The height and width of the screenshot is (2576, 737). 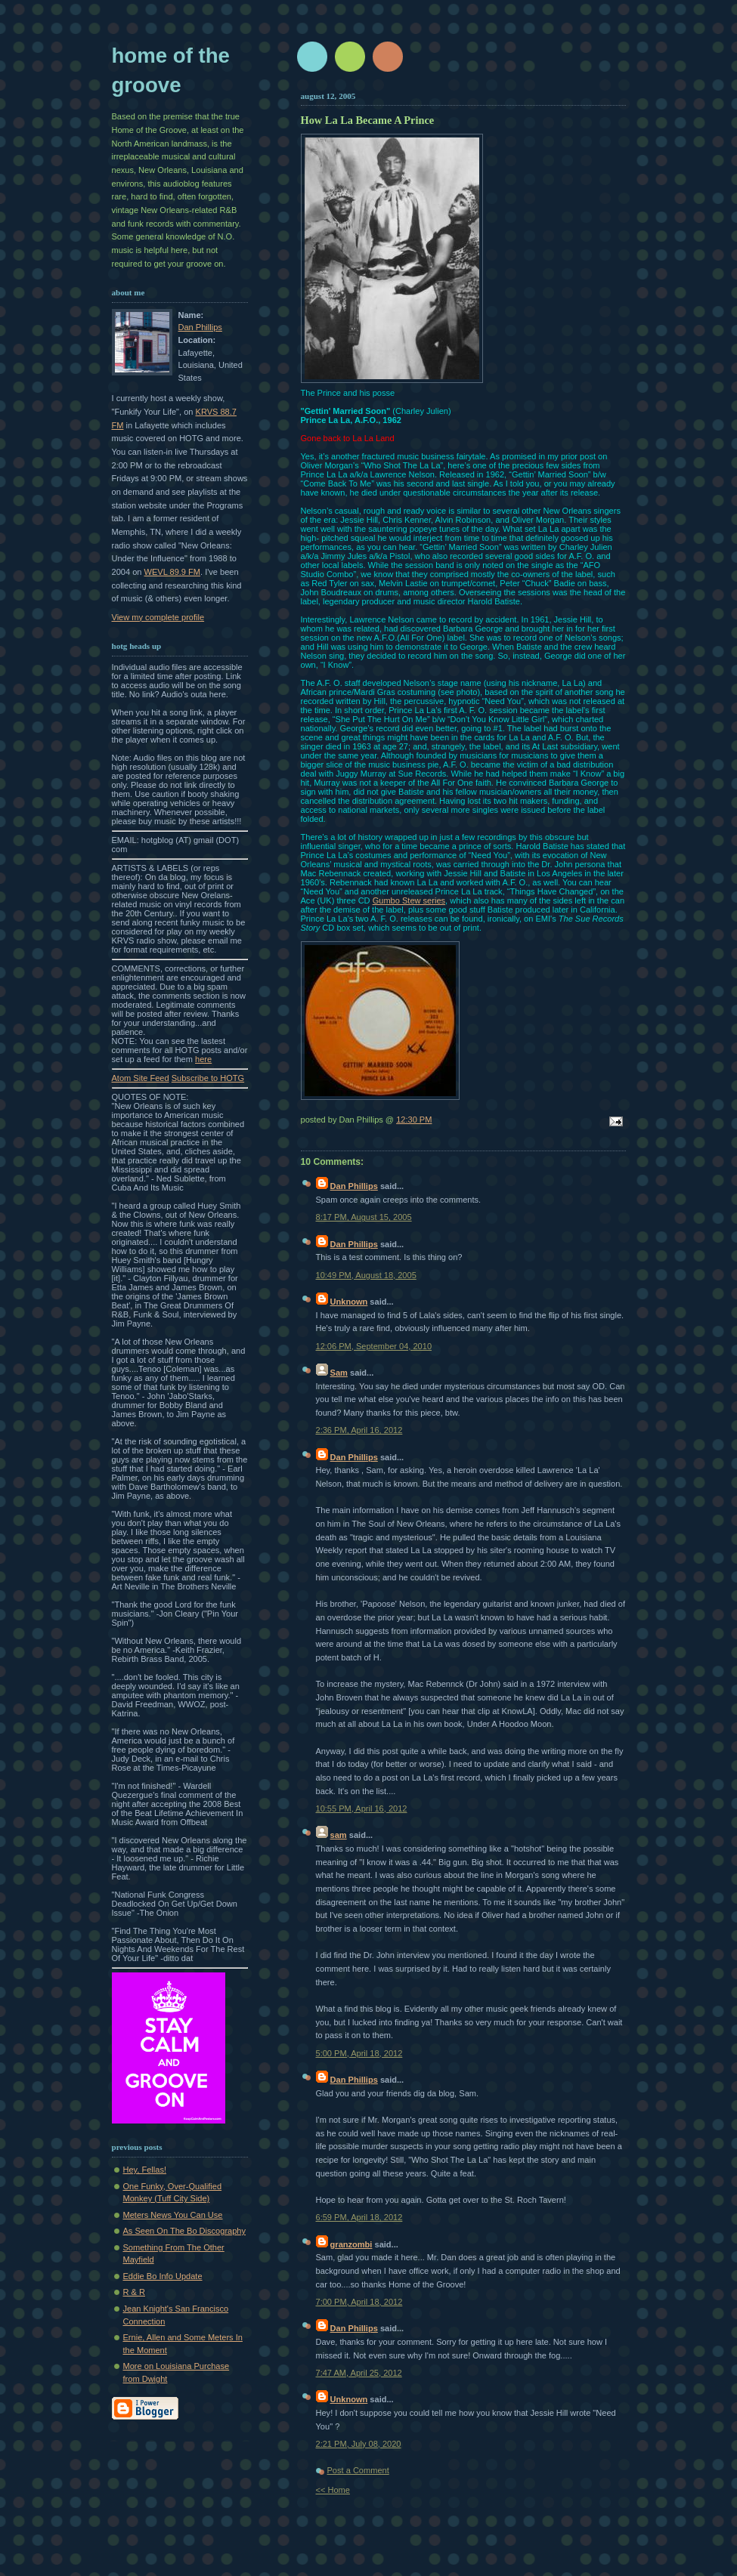 What do you see at coordinates (358, 2443) in the screenshot?
I see `2:21 PM, July 08, 2020` at bounding box center [358, 2443].